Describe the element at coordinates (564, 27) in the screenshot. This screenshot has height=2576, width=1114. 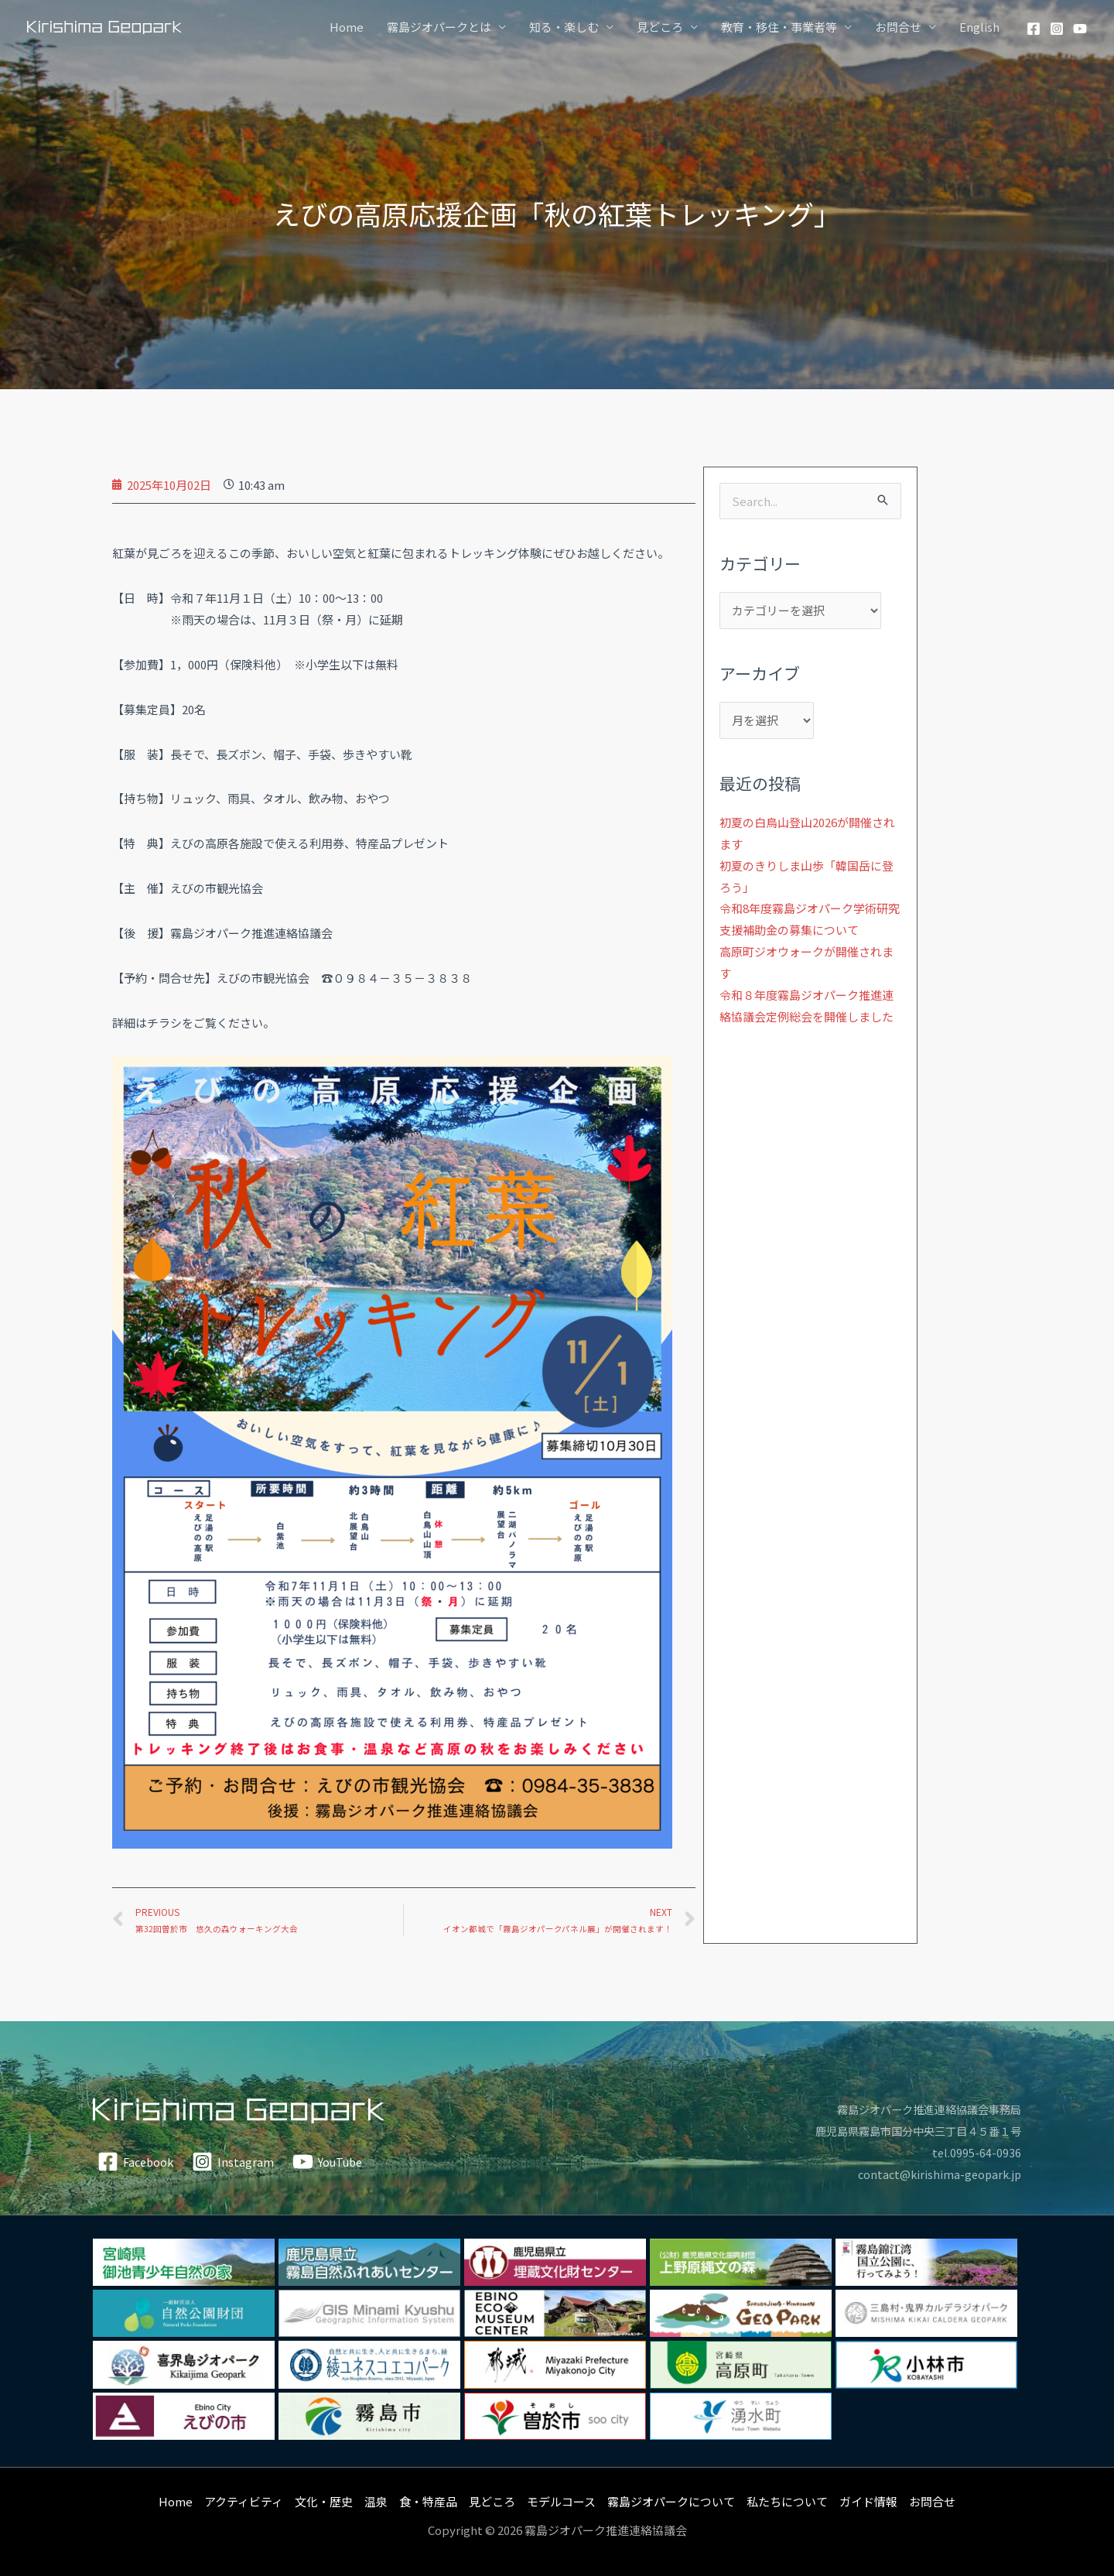
I see `知る・楽しむ` at that location.